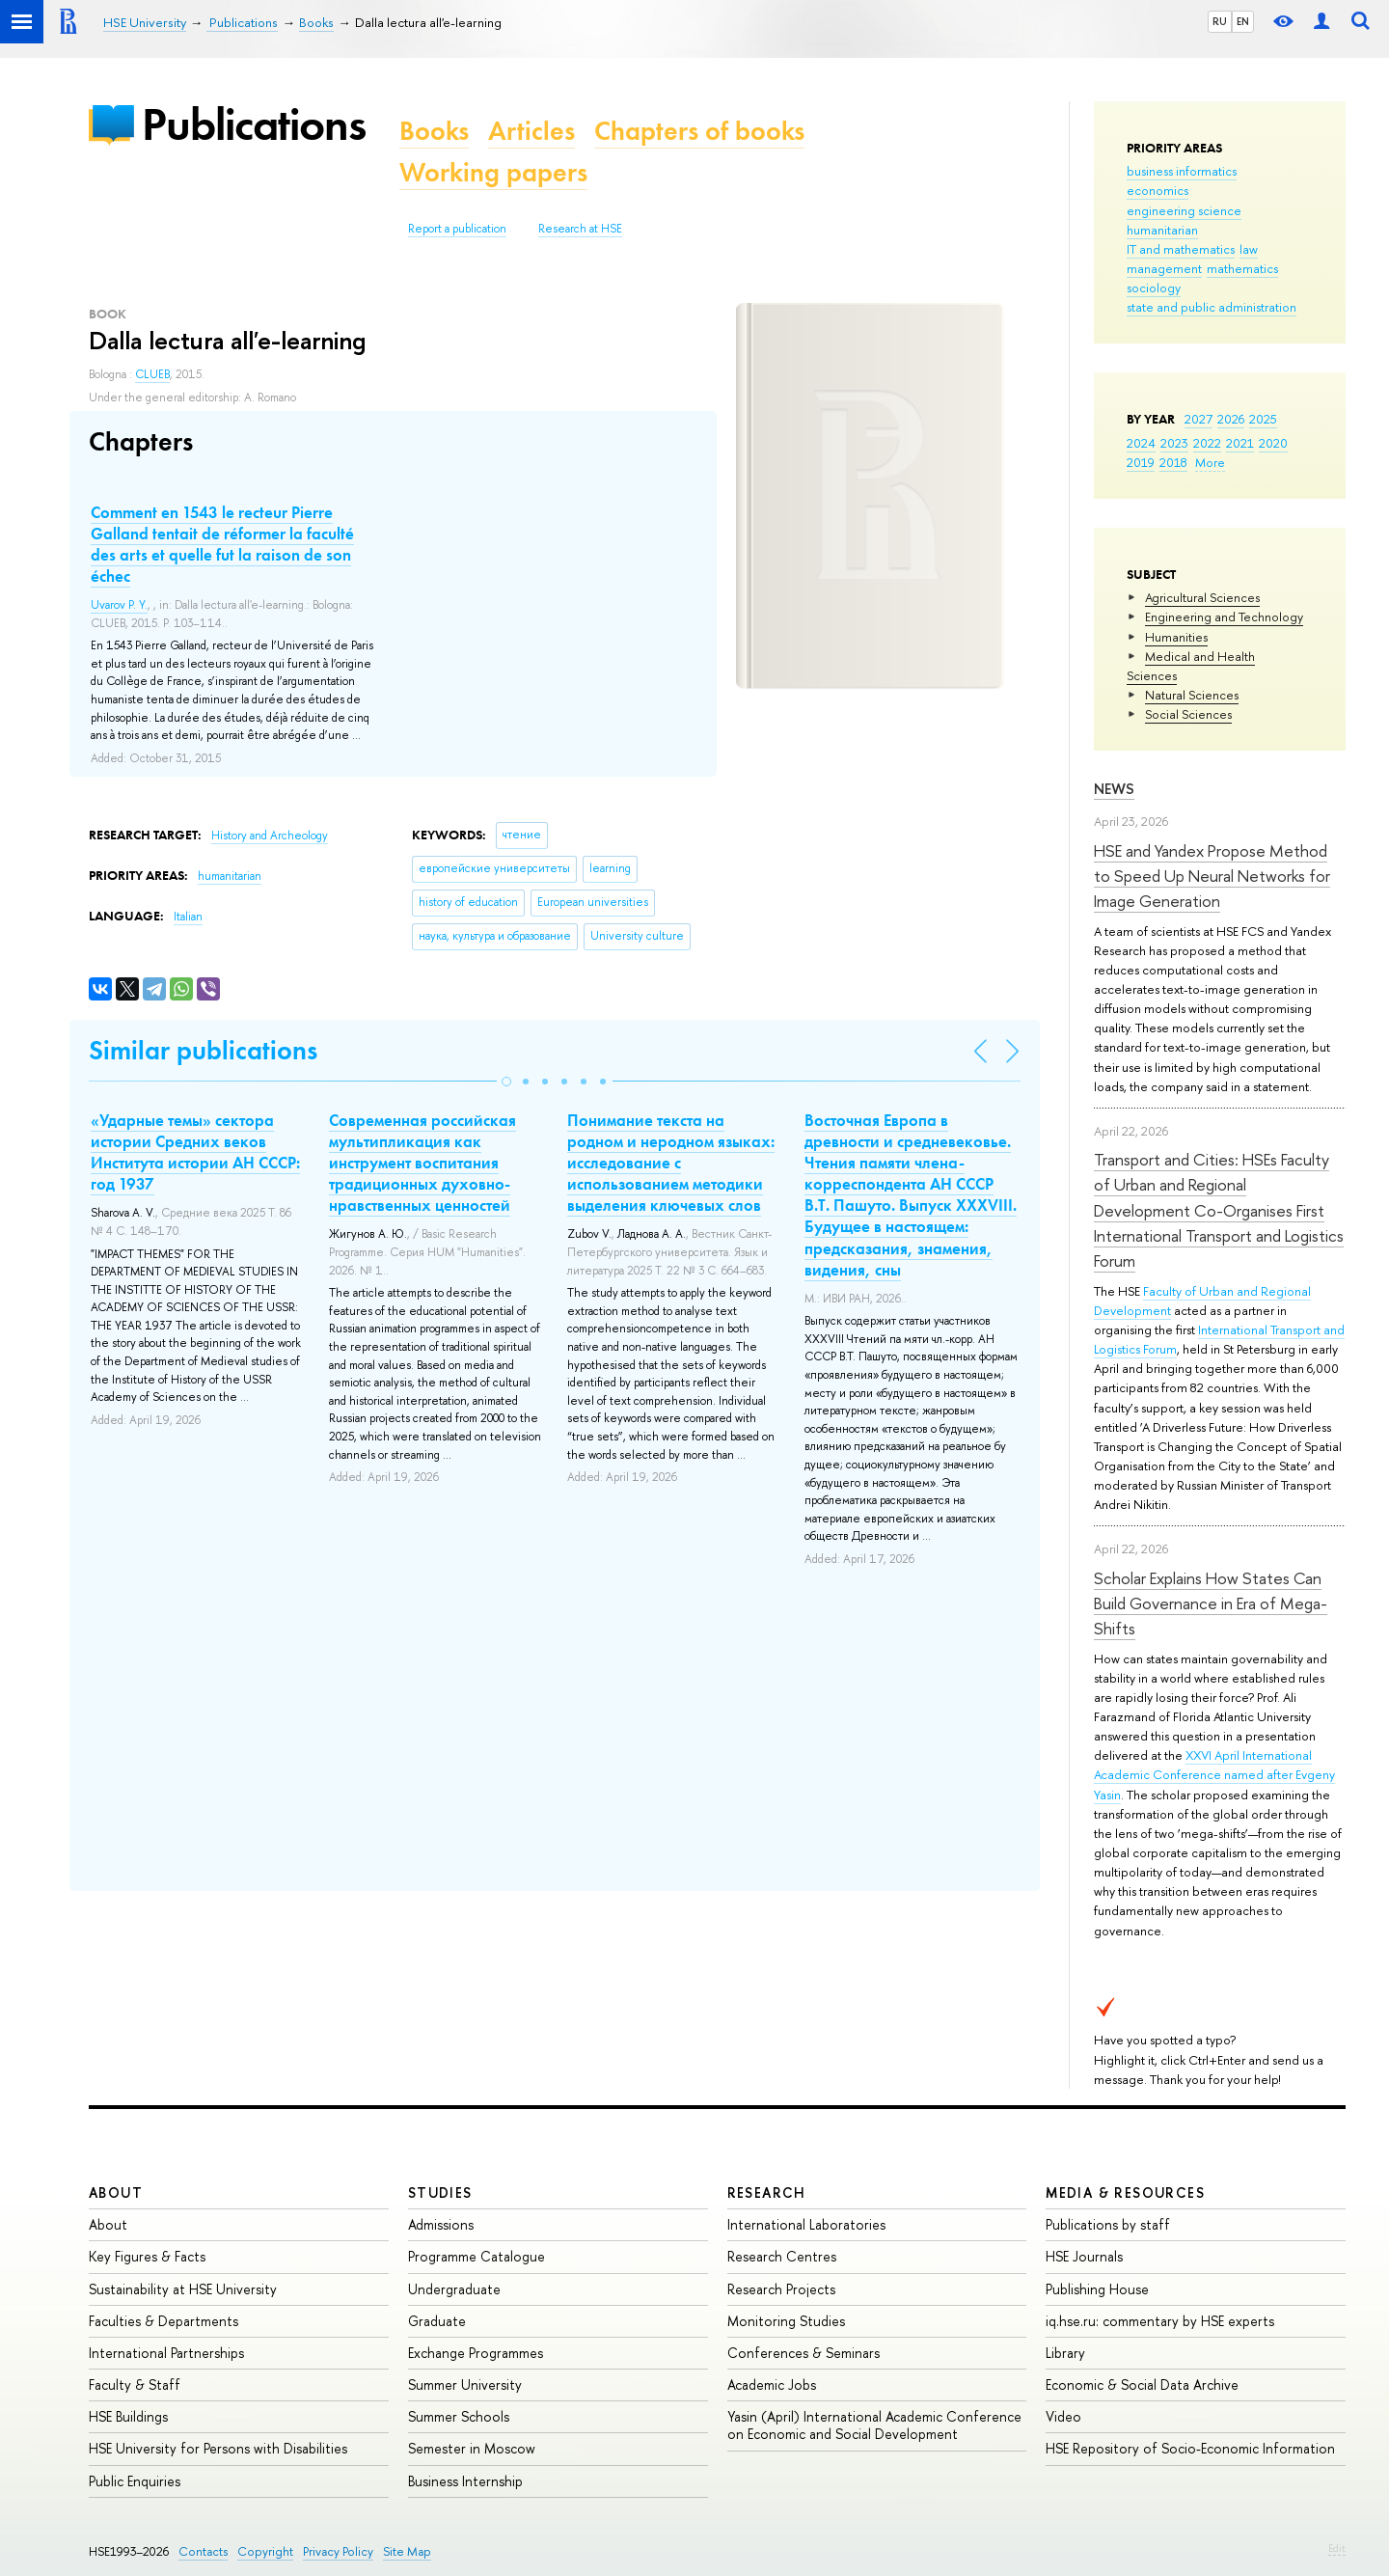  I want to click on Scholar Explains How States Can Build Governance in Era of Mega-Shifts, so click(1210, 1603).